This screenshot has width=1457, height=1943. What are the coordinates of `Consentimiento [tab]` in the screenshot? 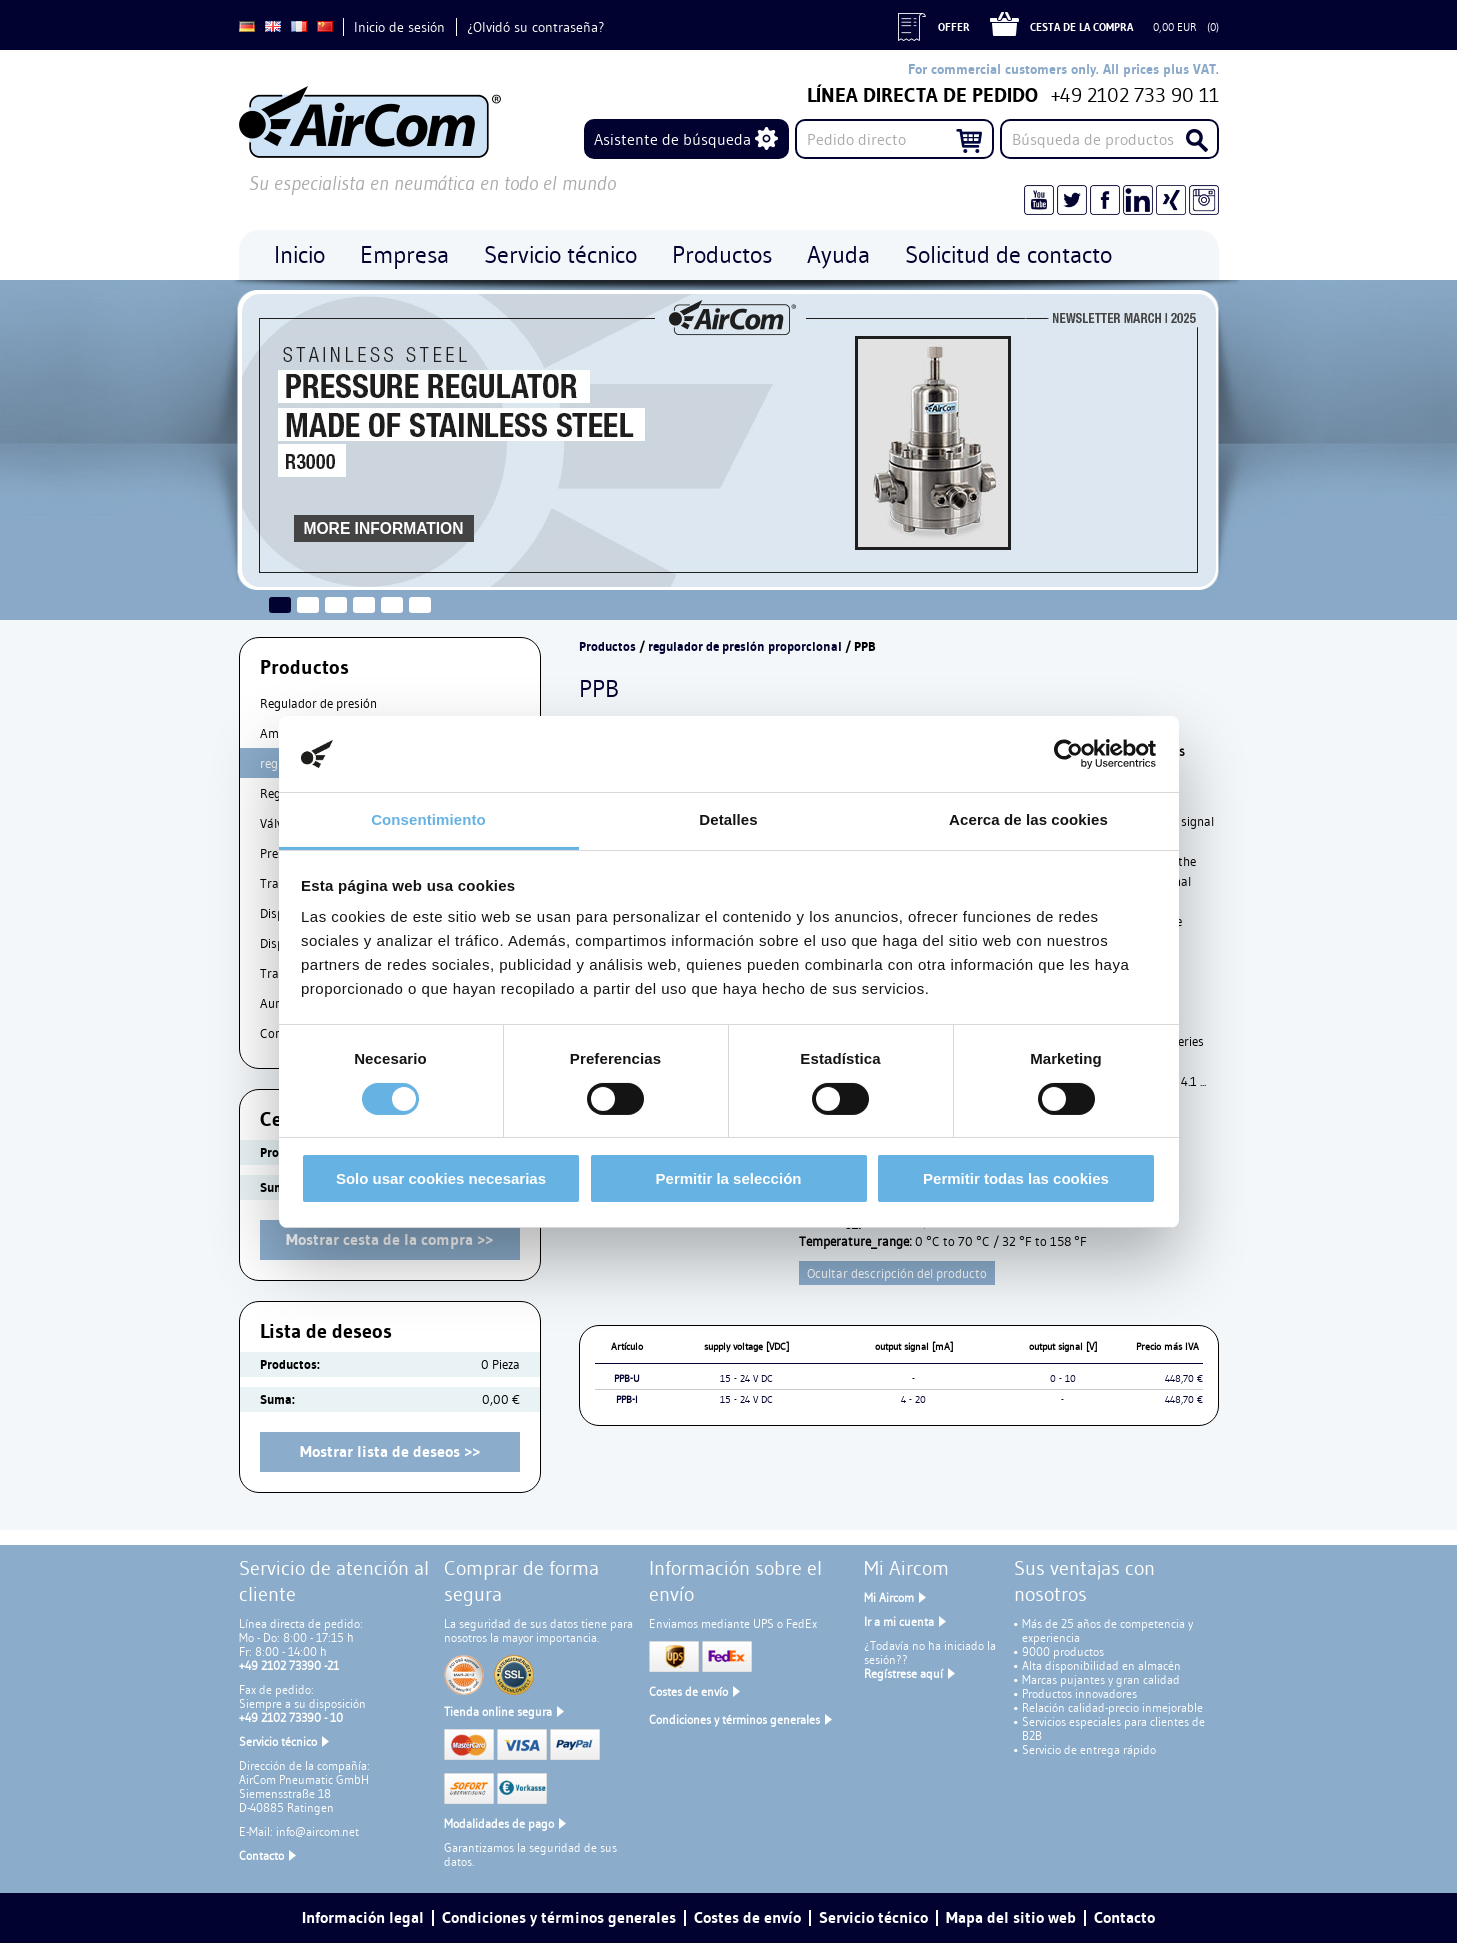 It's located at (428, 819).